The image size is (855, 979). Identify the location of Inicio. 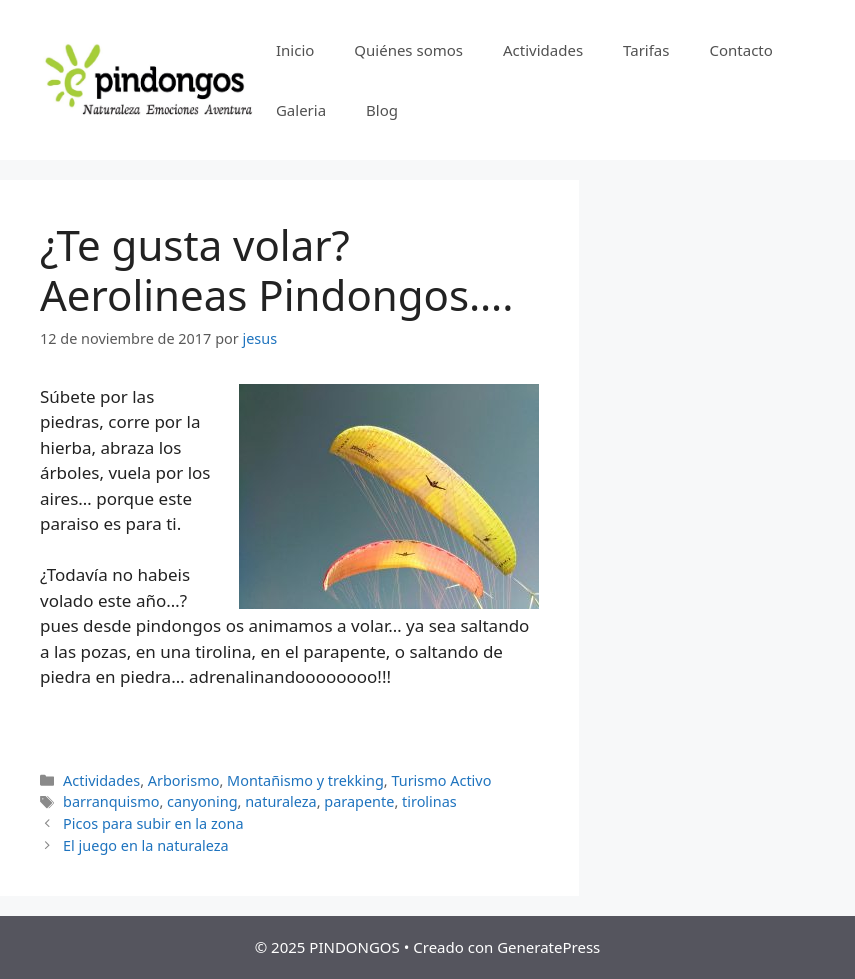
(295, 50).